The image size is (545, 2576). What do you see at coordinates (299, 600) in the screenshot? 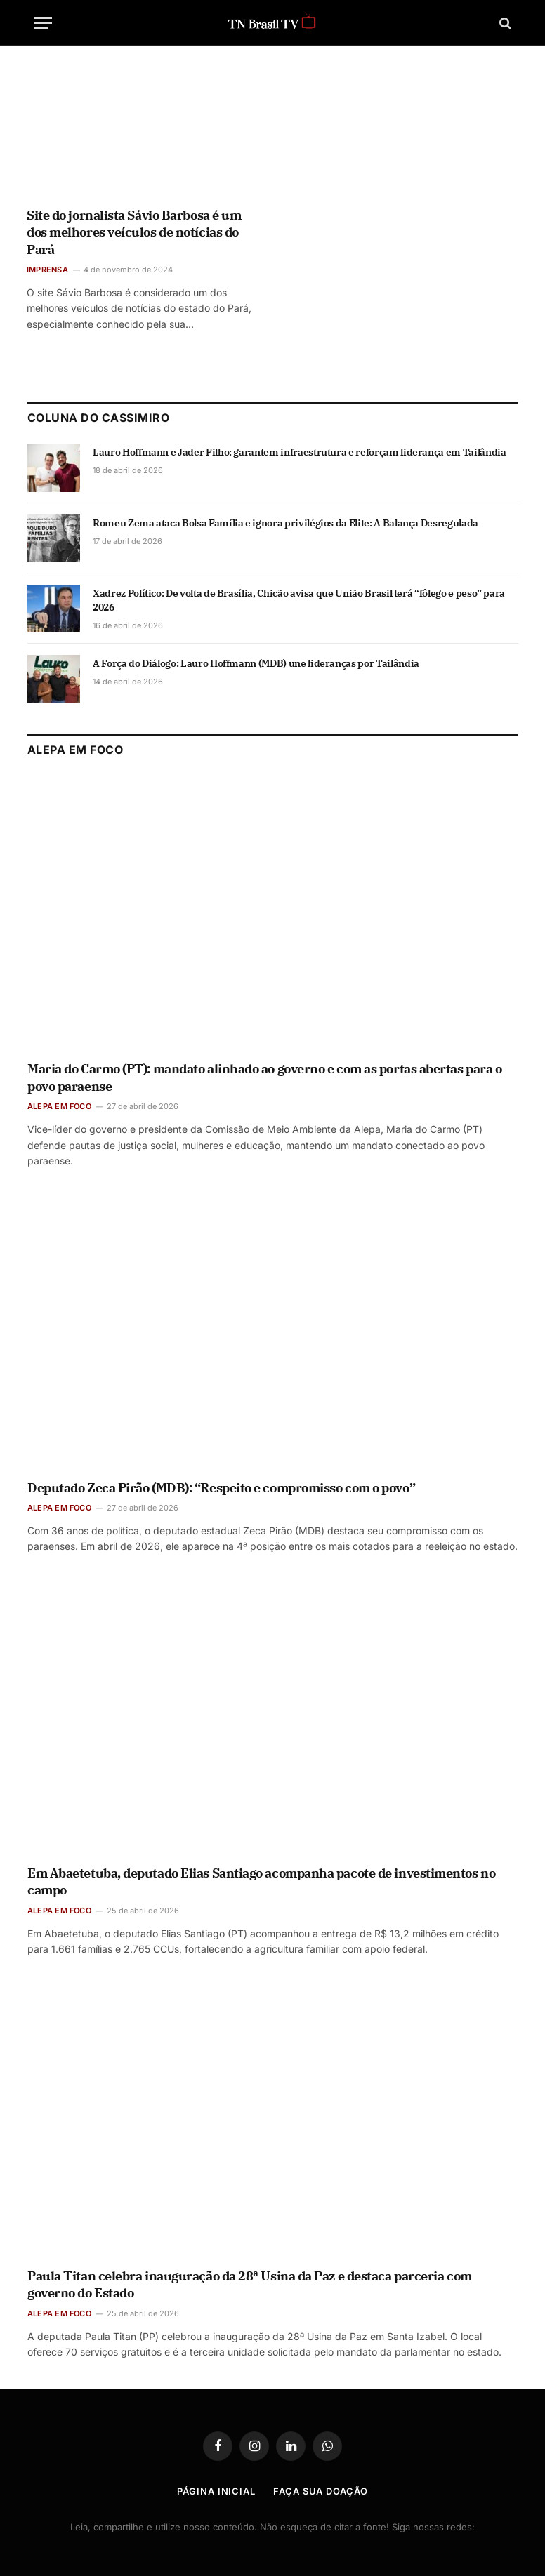
I see `Xadrez Político: De volta de Brasília, Chicão avisa que União Brasil terá “fôlego e peso” para 2026` at bounding box center [299, 600].